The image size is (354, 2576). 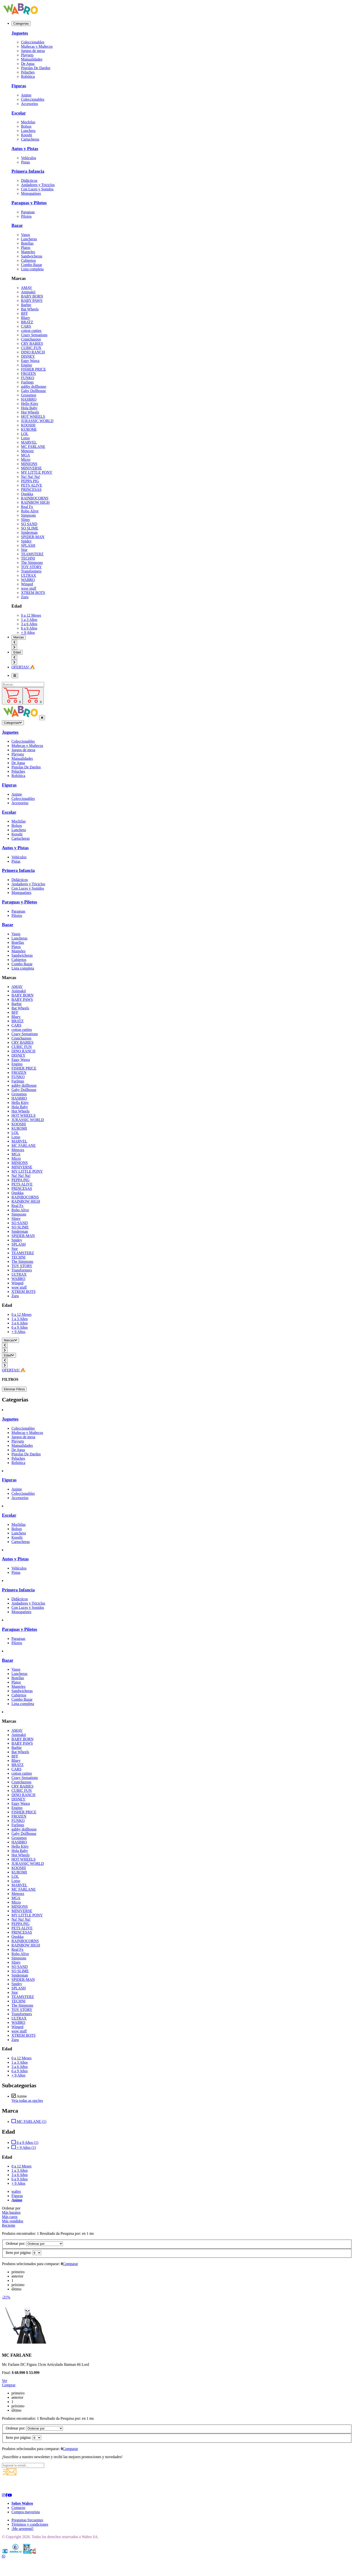 What do you see at coordinates (28, 395) in the screenshot?
I see `Grossmos` at bounding box center [28, 395].